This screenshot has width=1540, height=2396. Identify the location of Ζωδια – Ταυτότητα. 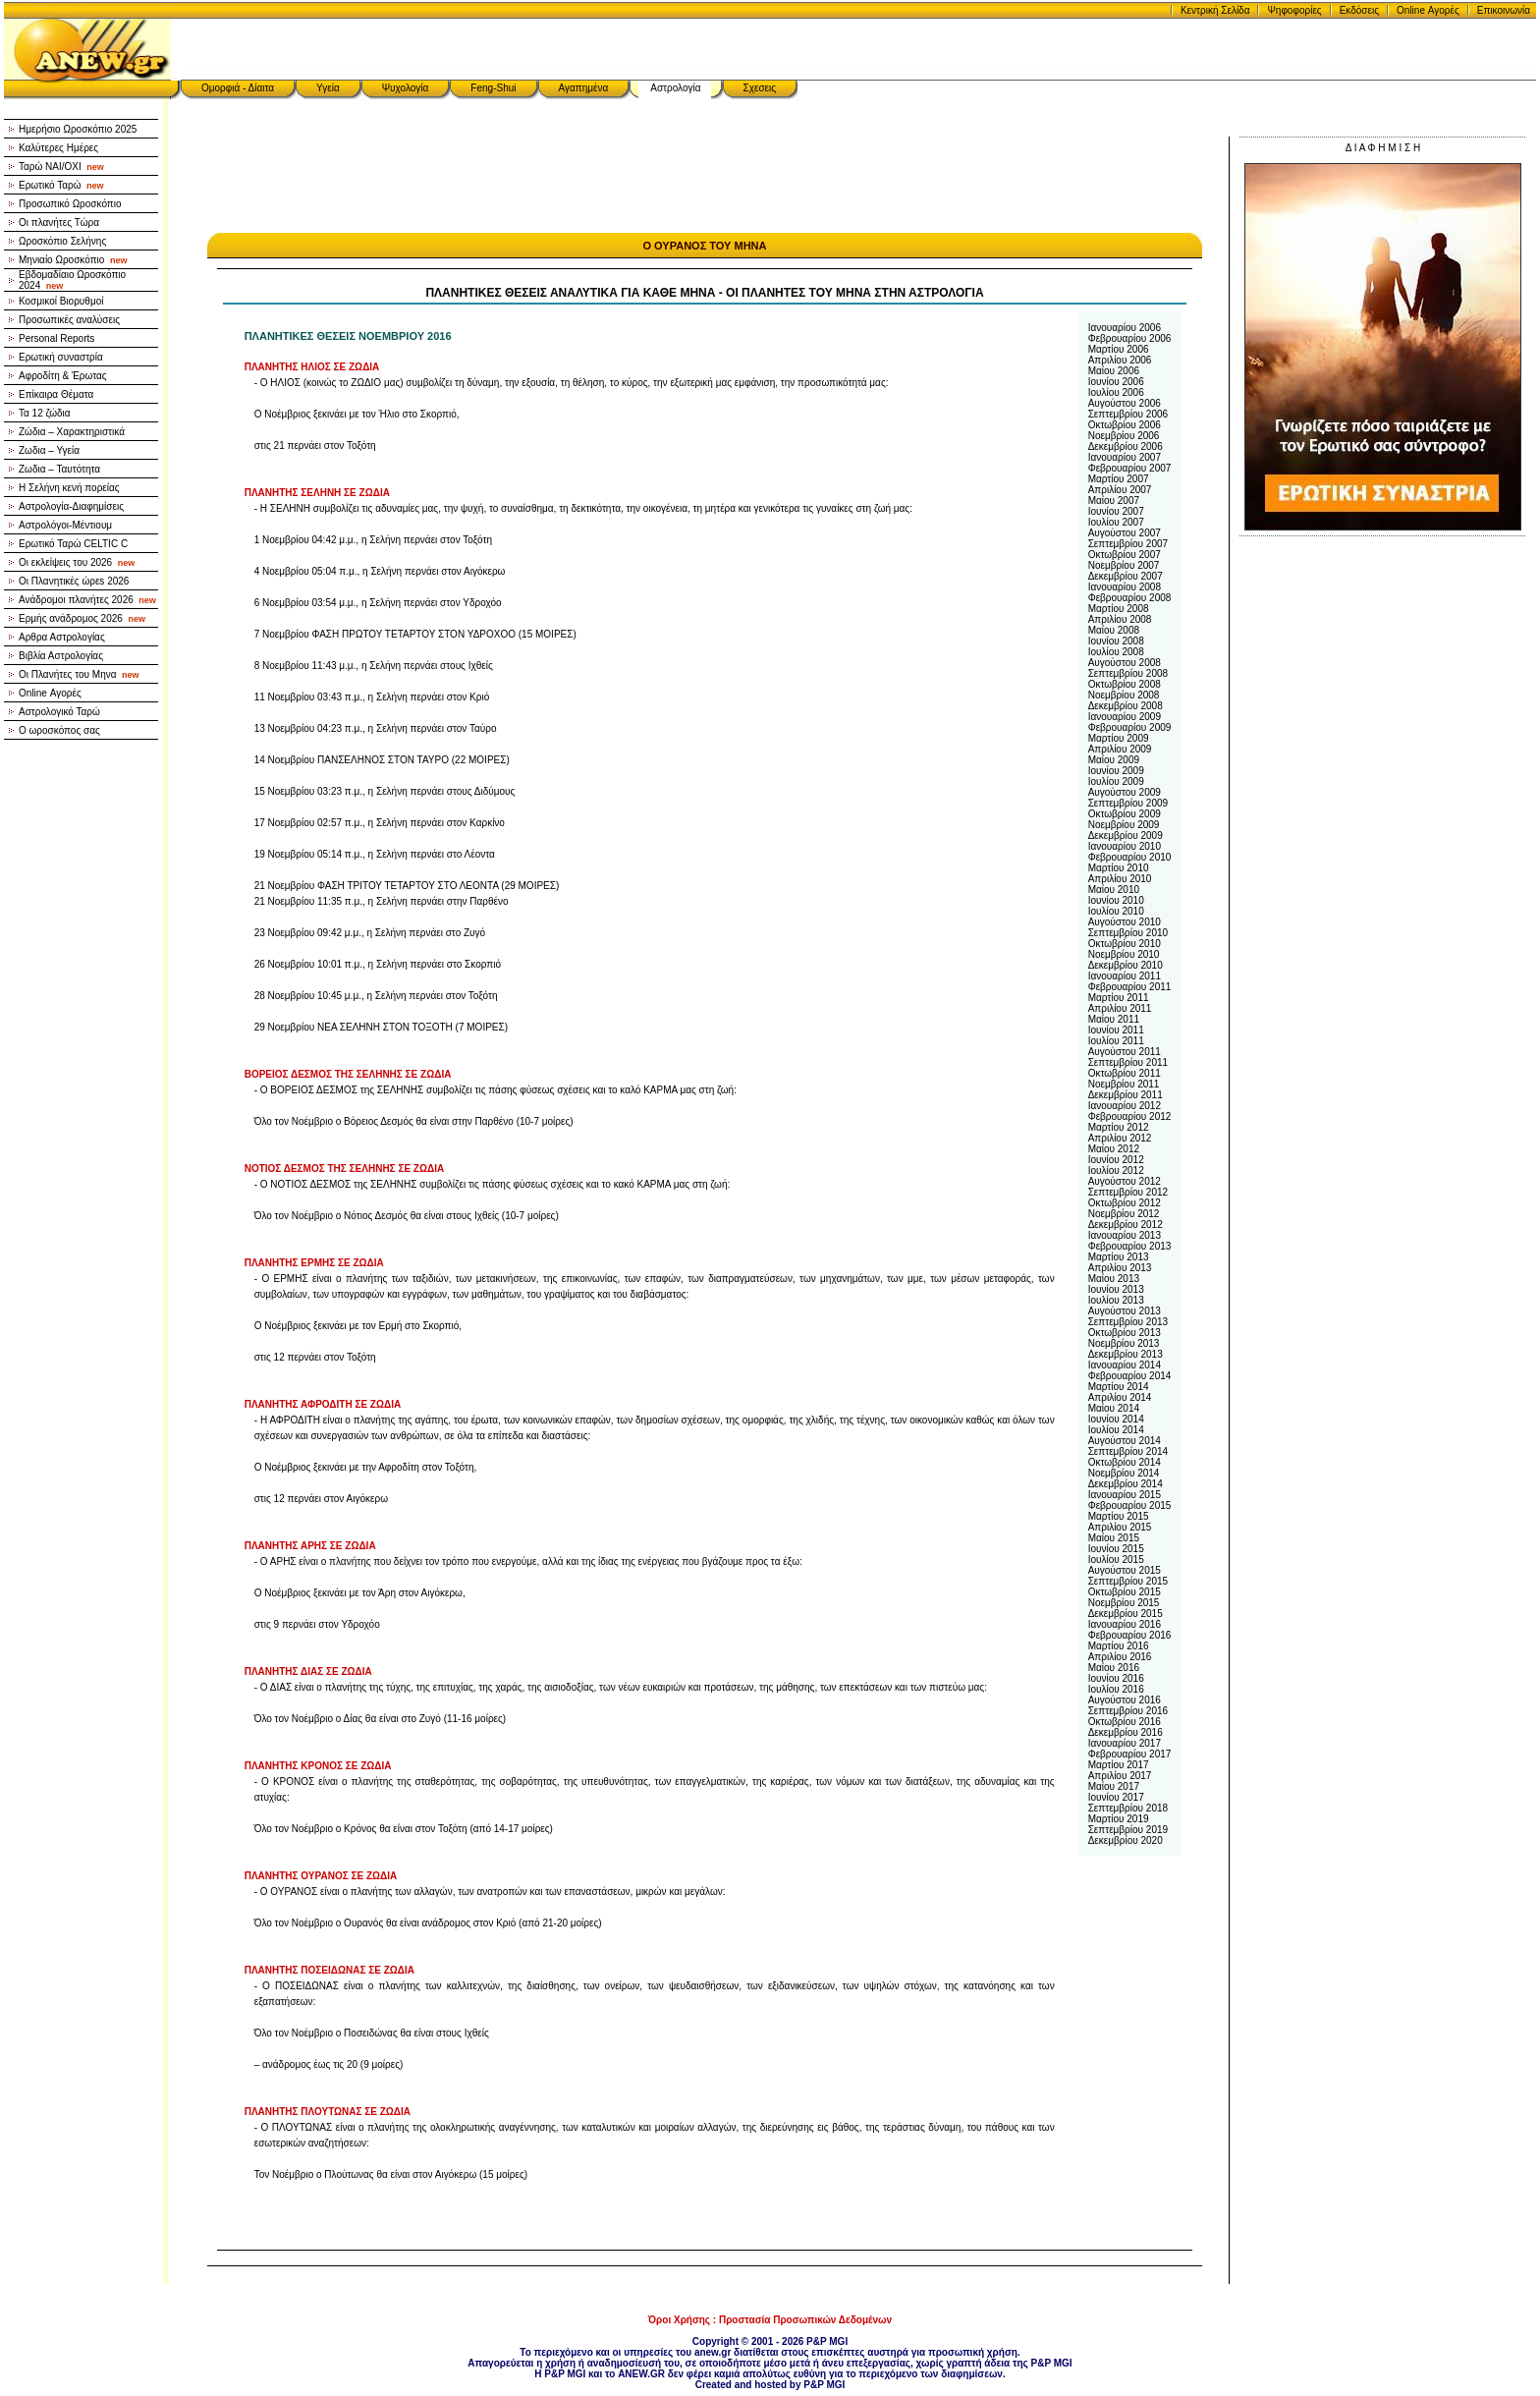
(59, 469).